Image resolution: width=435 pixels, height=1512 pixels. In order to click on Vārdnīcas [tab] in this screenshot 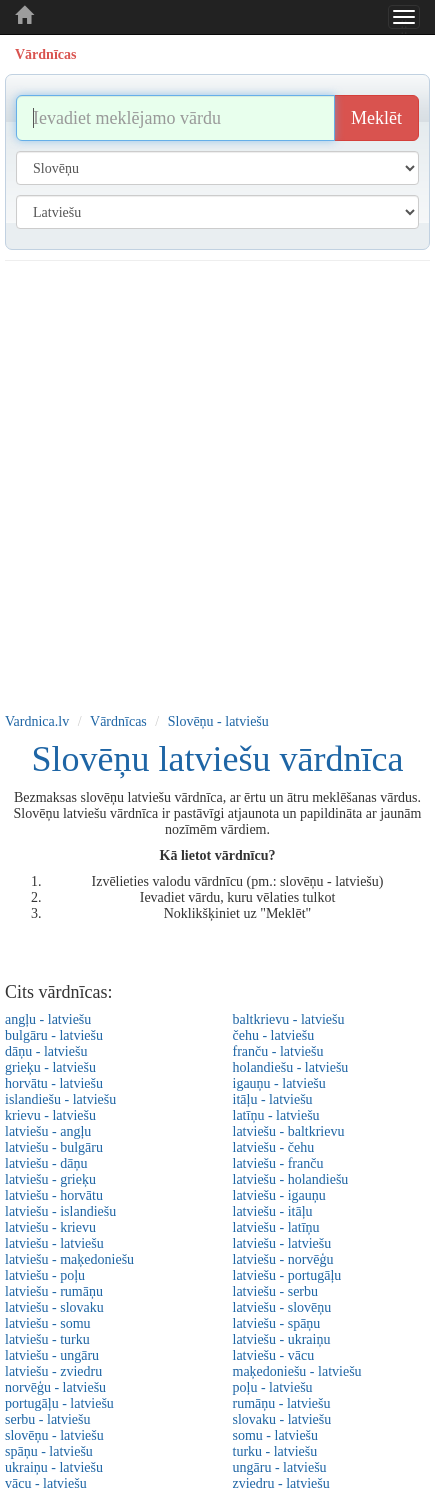, I will do `click(45, 54)`.